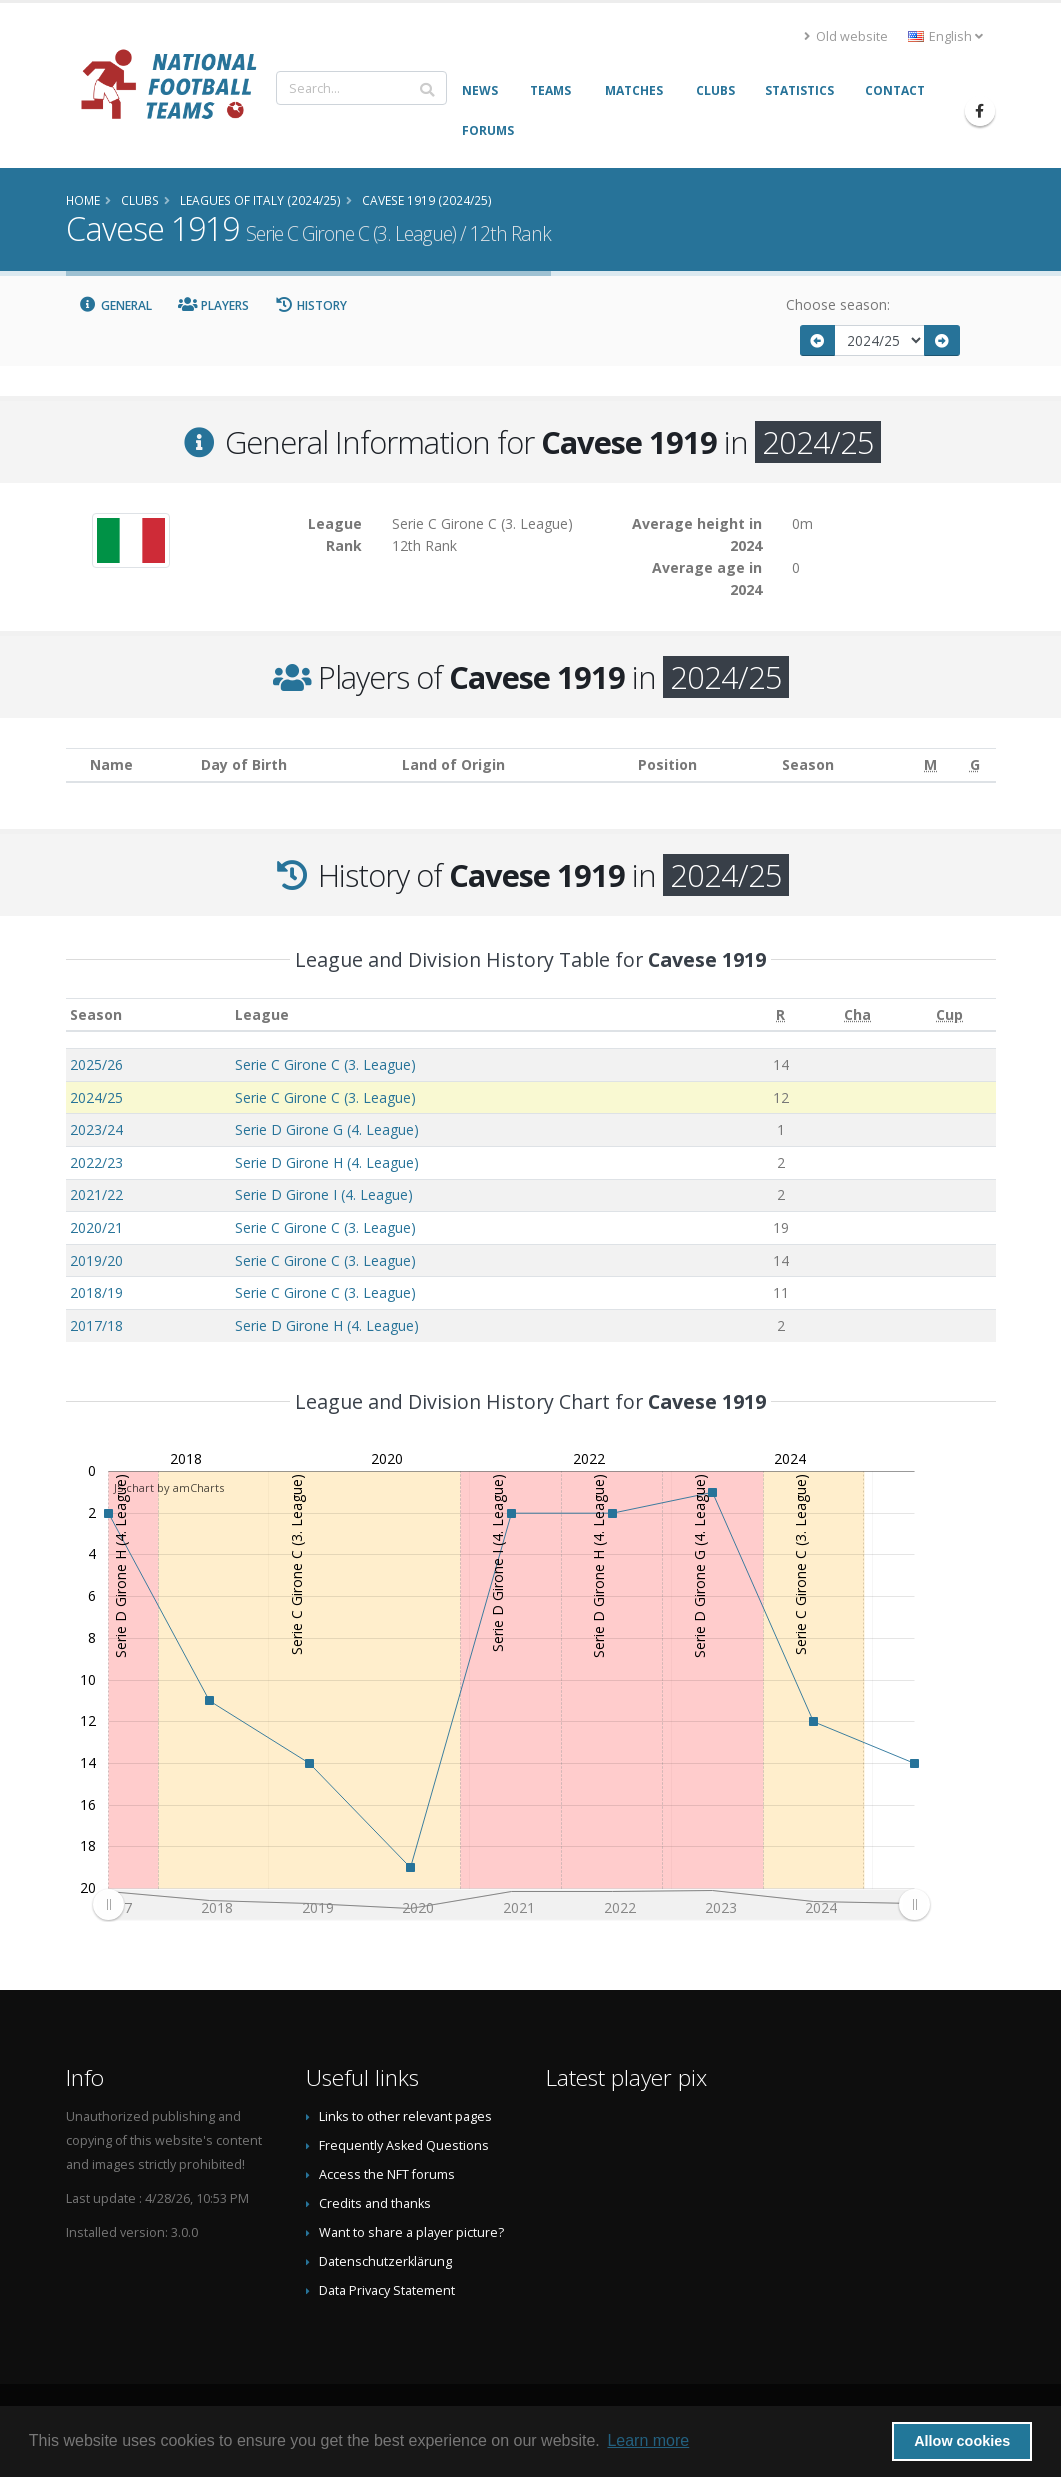 The image size is (1061, 2477). What do you see at coordinates (96, 1064) in the screenshot?
I see `2025/26` at bounding box center [96, 1064].